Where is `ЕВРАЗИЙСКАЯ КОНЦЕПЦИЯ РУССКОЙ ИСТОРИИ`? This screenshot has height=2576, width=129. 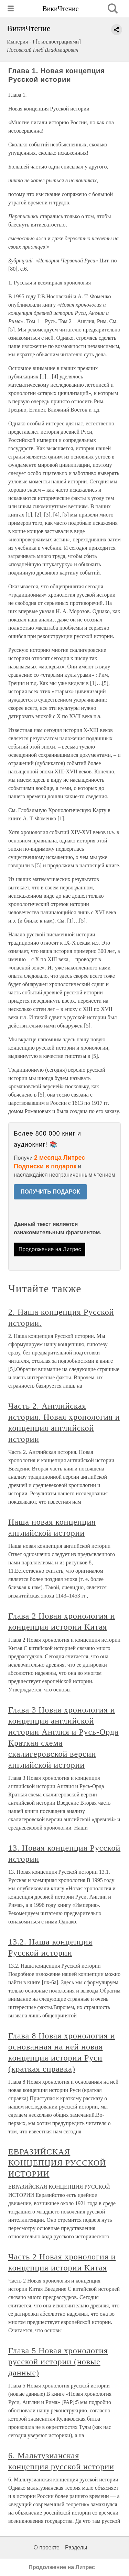 ЕВРАЗИЙСКАЯ КОНЦЕПЦИЯ РУССКОЙ ИСТОРИИ is located at coordinates (57, 2162).